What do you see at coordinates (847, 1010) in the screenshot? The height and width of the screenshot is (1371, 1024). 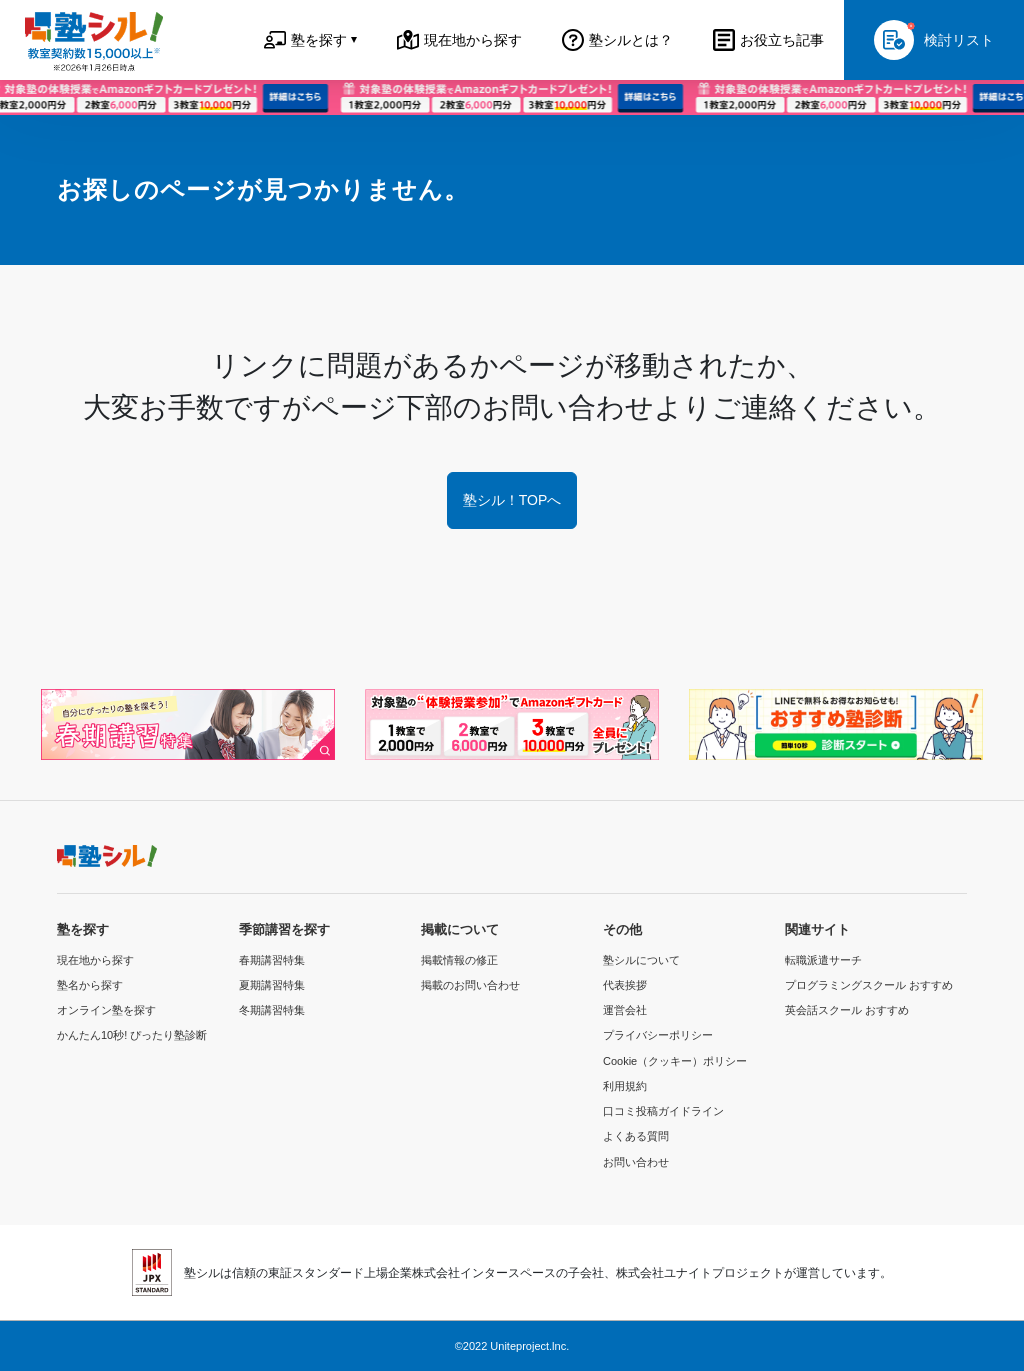 I see `英会話スクール おすすめ` at bounding box center [847, 1010].